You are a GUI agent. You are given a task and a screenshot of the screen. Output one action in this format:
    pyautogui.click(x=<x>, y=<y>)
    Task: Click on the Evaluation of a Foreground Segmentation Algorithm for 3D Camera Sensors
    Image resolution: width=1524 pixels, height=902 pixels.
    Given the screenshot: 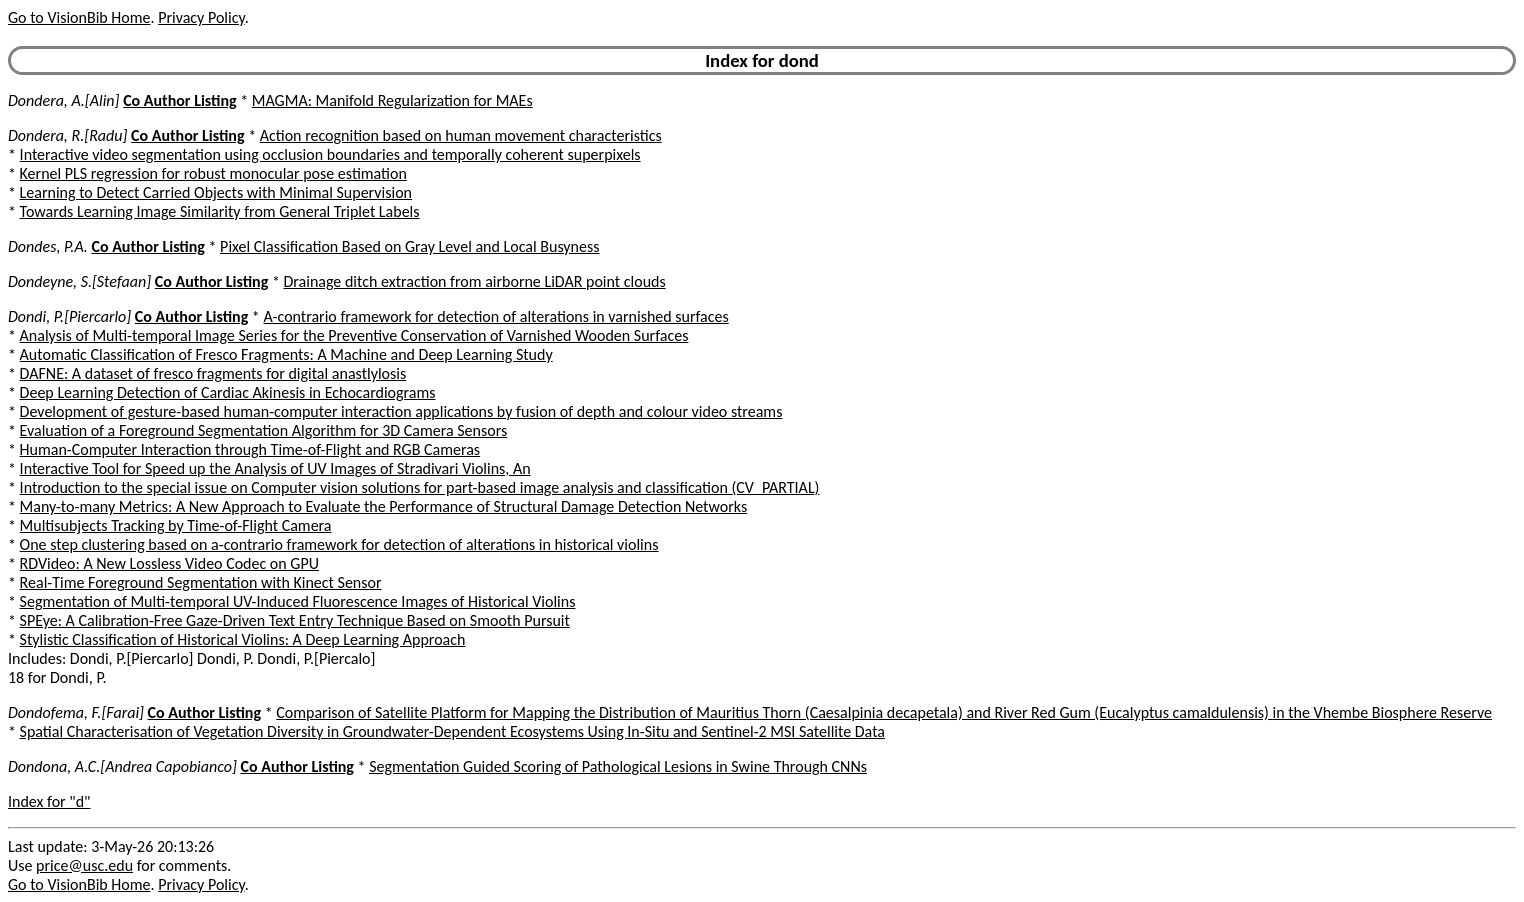 What is the action you would take?
    pyautogui.click(x=264, y=430)
    